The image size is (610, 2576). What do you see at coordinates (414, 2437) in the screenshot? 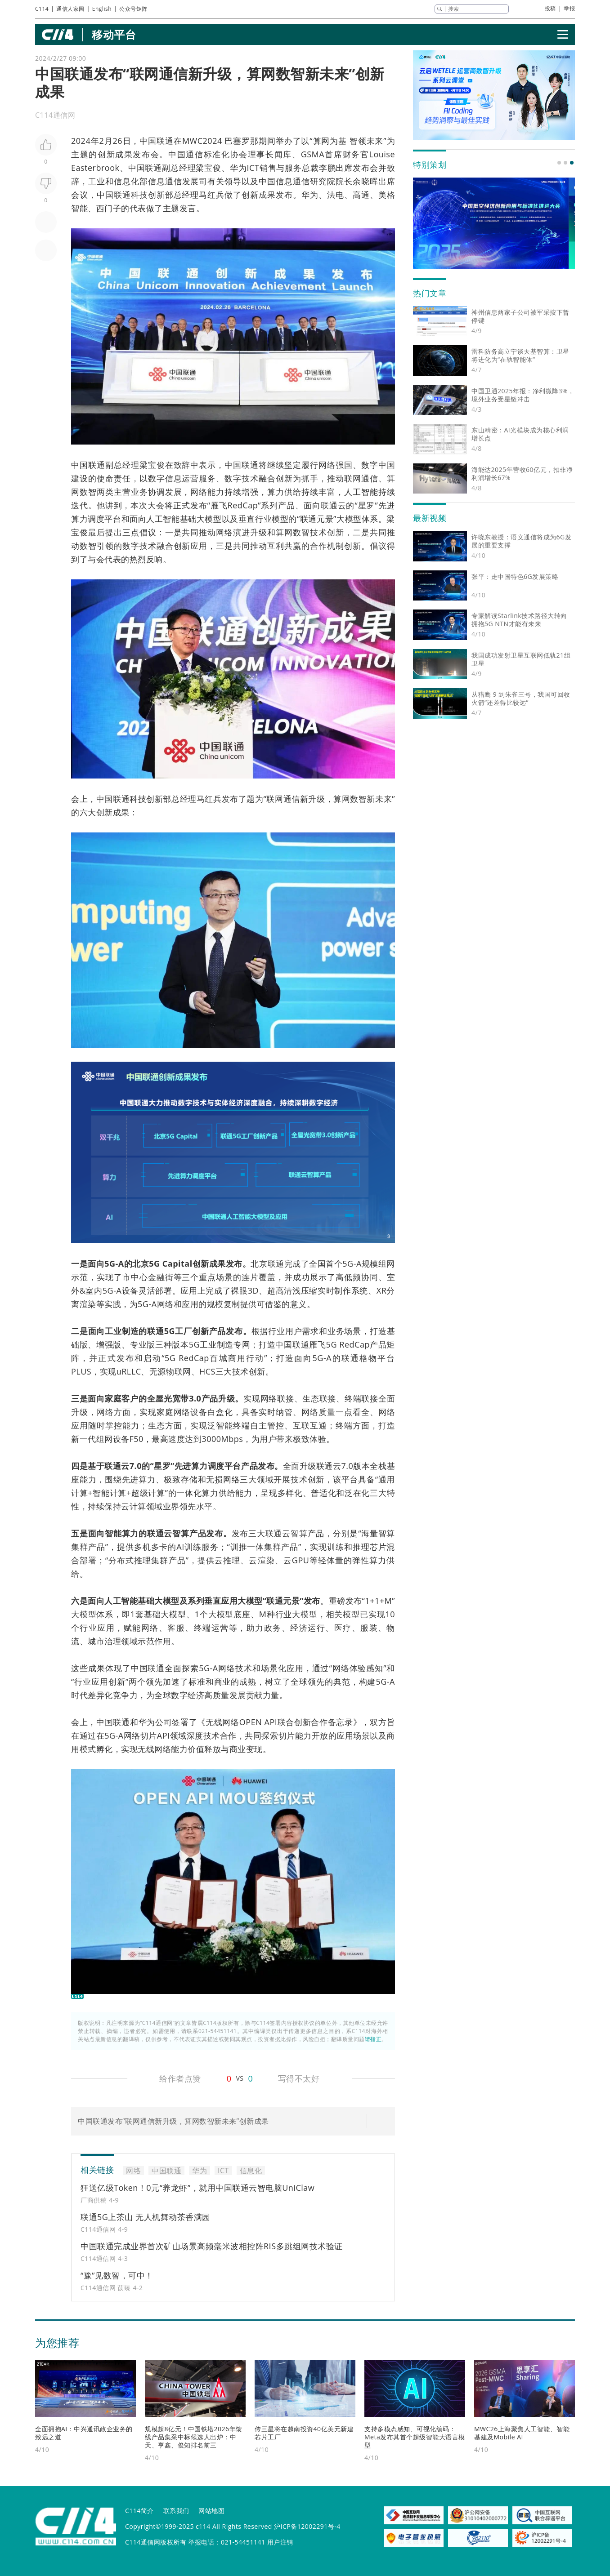
I see `支持多模态感知、可视化编码：Meta发布其首个超级智能大语言模型` at bounding box center [414, 2437].